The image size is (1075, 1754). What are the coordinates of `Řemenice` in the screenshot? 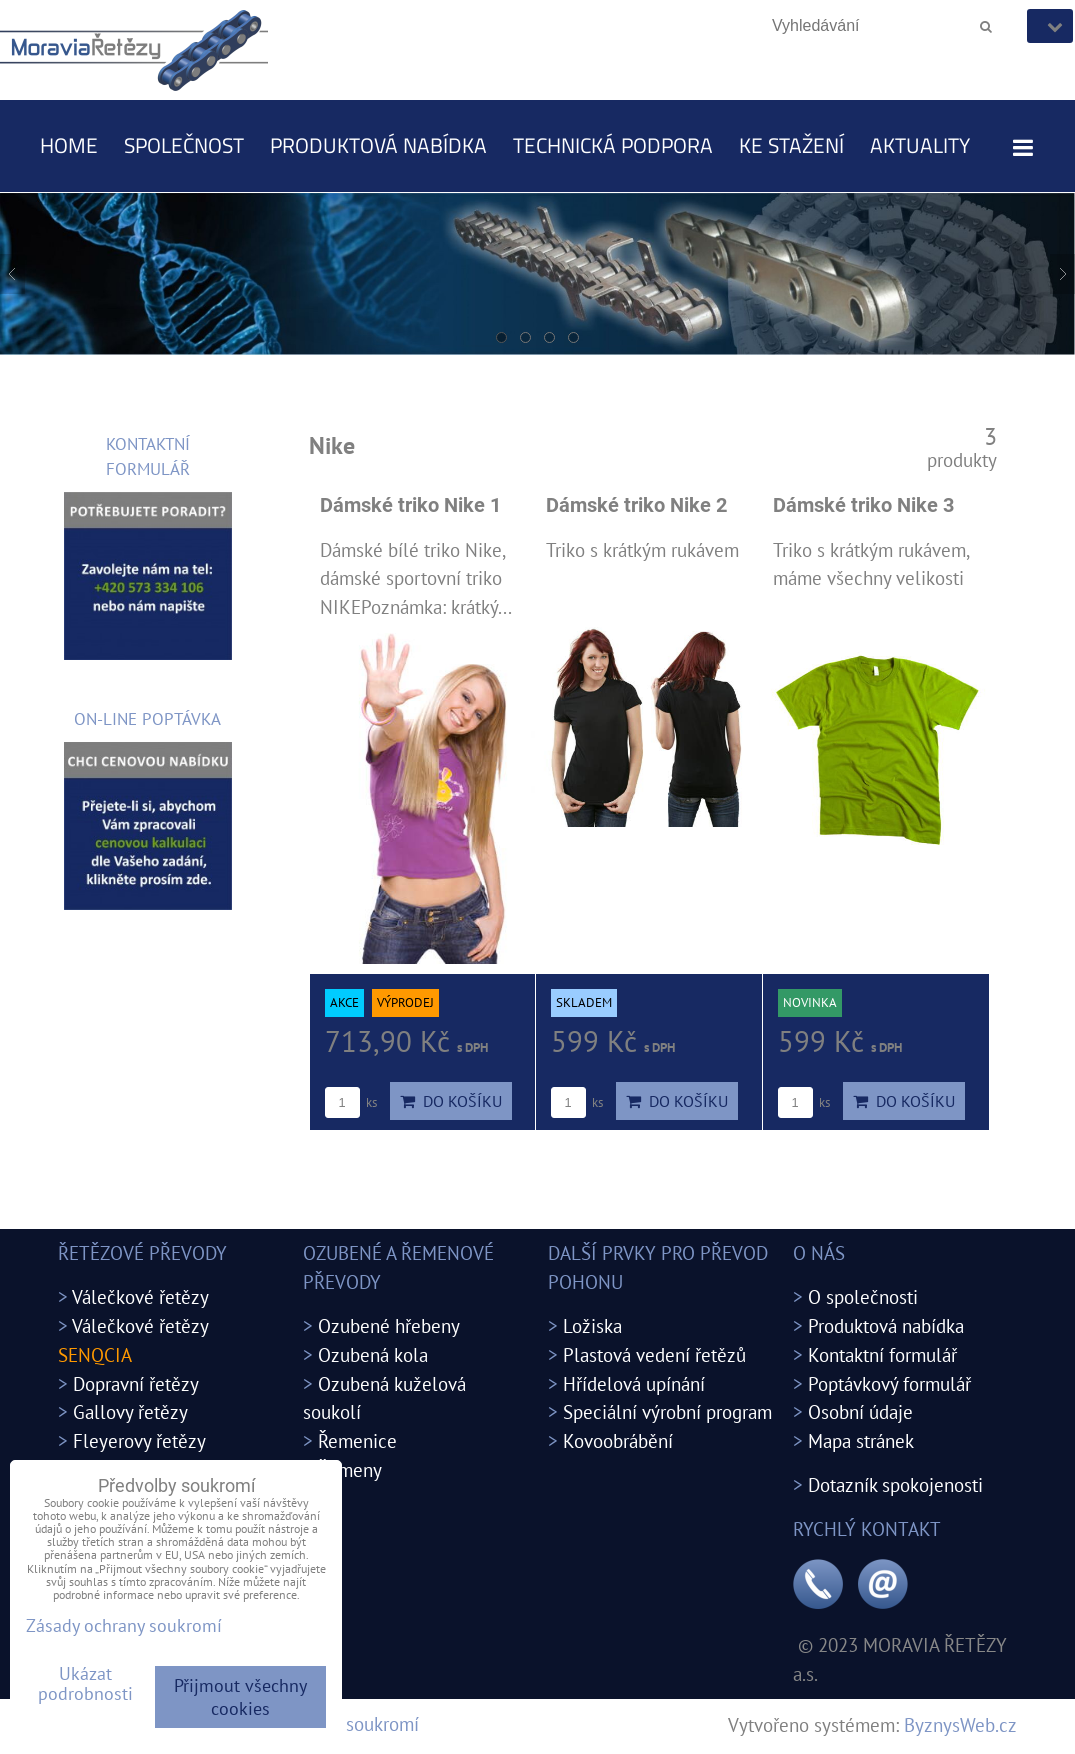 It's located at (357, 1440).